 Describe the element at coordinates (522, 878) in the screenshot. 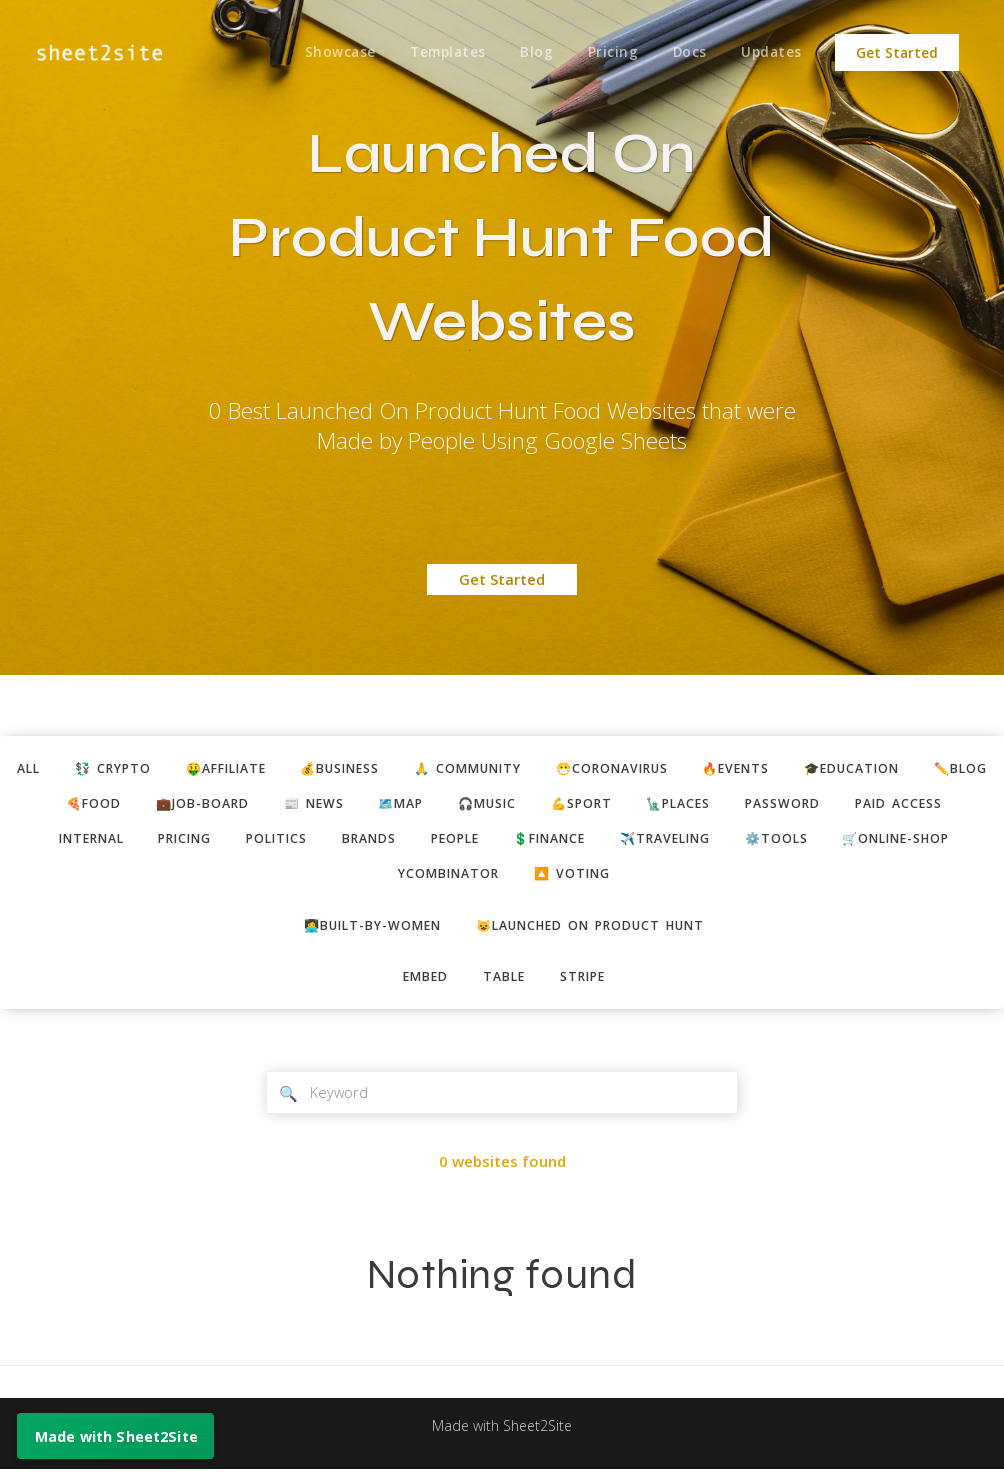

I see `ycombinator` at that location.